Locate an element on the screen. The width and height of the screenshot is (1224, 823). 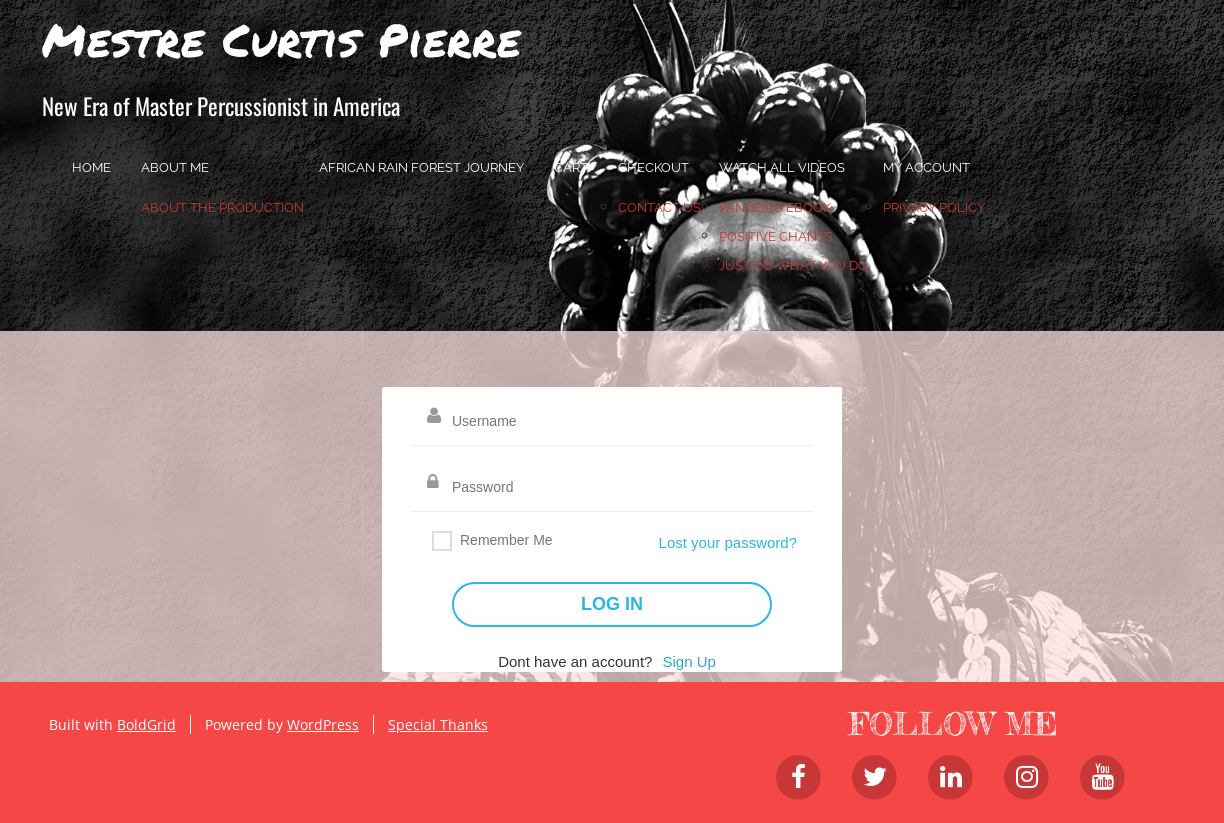
About Me is located at coordinates (175, 167).